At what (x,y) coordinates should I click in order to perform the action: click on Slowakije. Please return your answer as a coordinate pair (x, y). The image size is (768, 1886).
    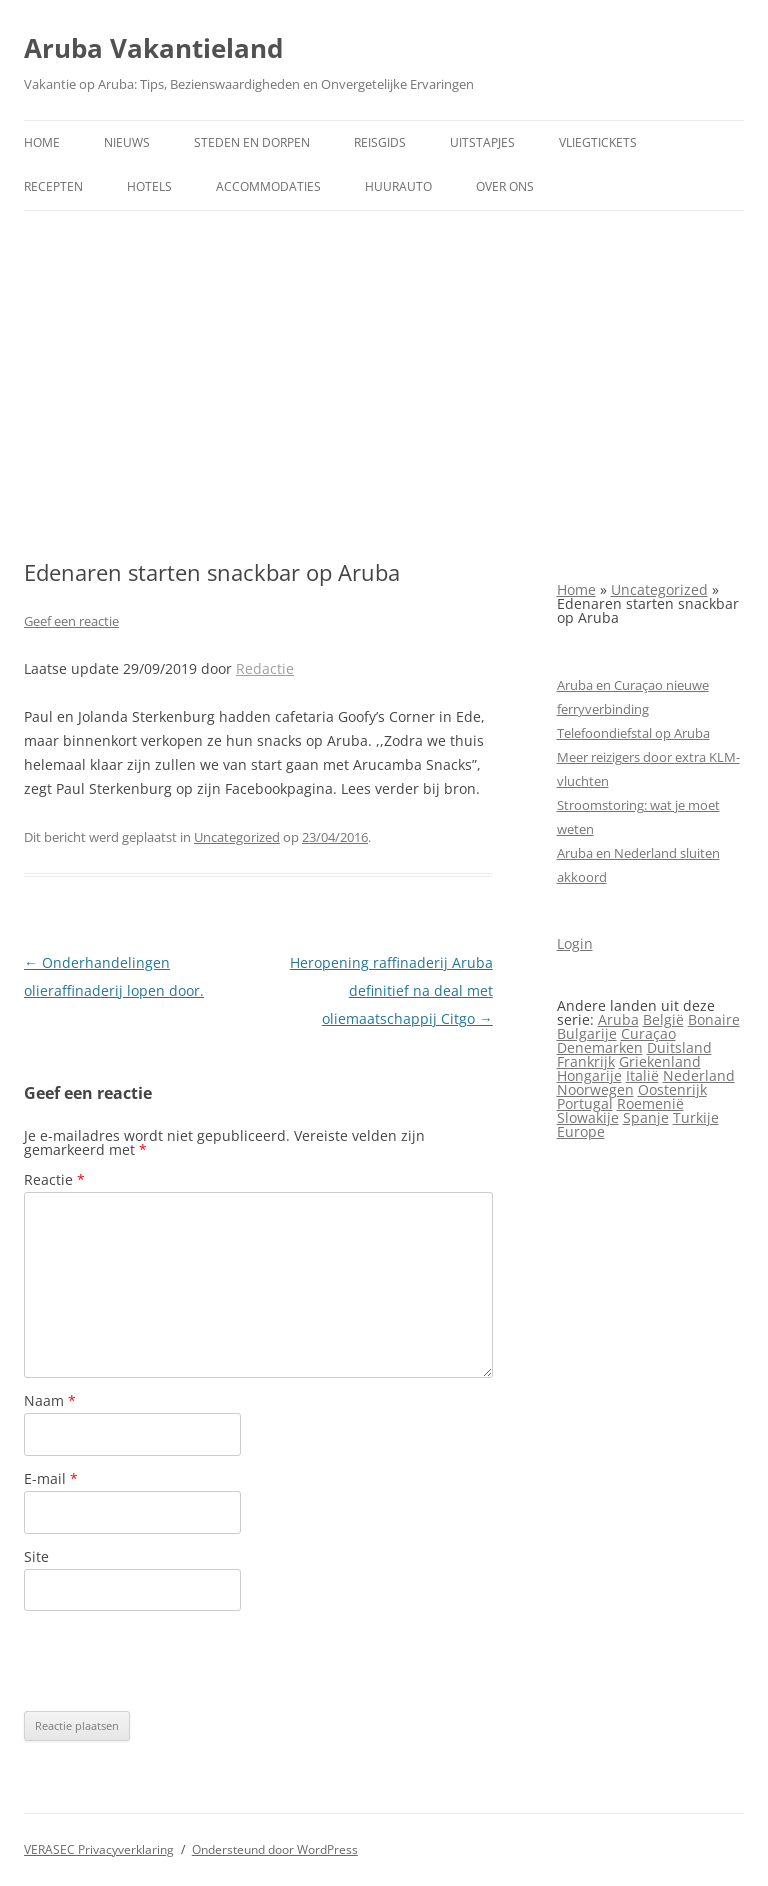
    Looking at the image, I should click on (588, 1117).